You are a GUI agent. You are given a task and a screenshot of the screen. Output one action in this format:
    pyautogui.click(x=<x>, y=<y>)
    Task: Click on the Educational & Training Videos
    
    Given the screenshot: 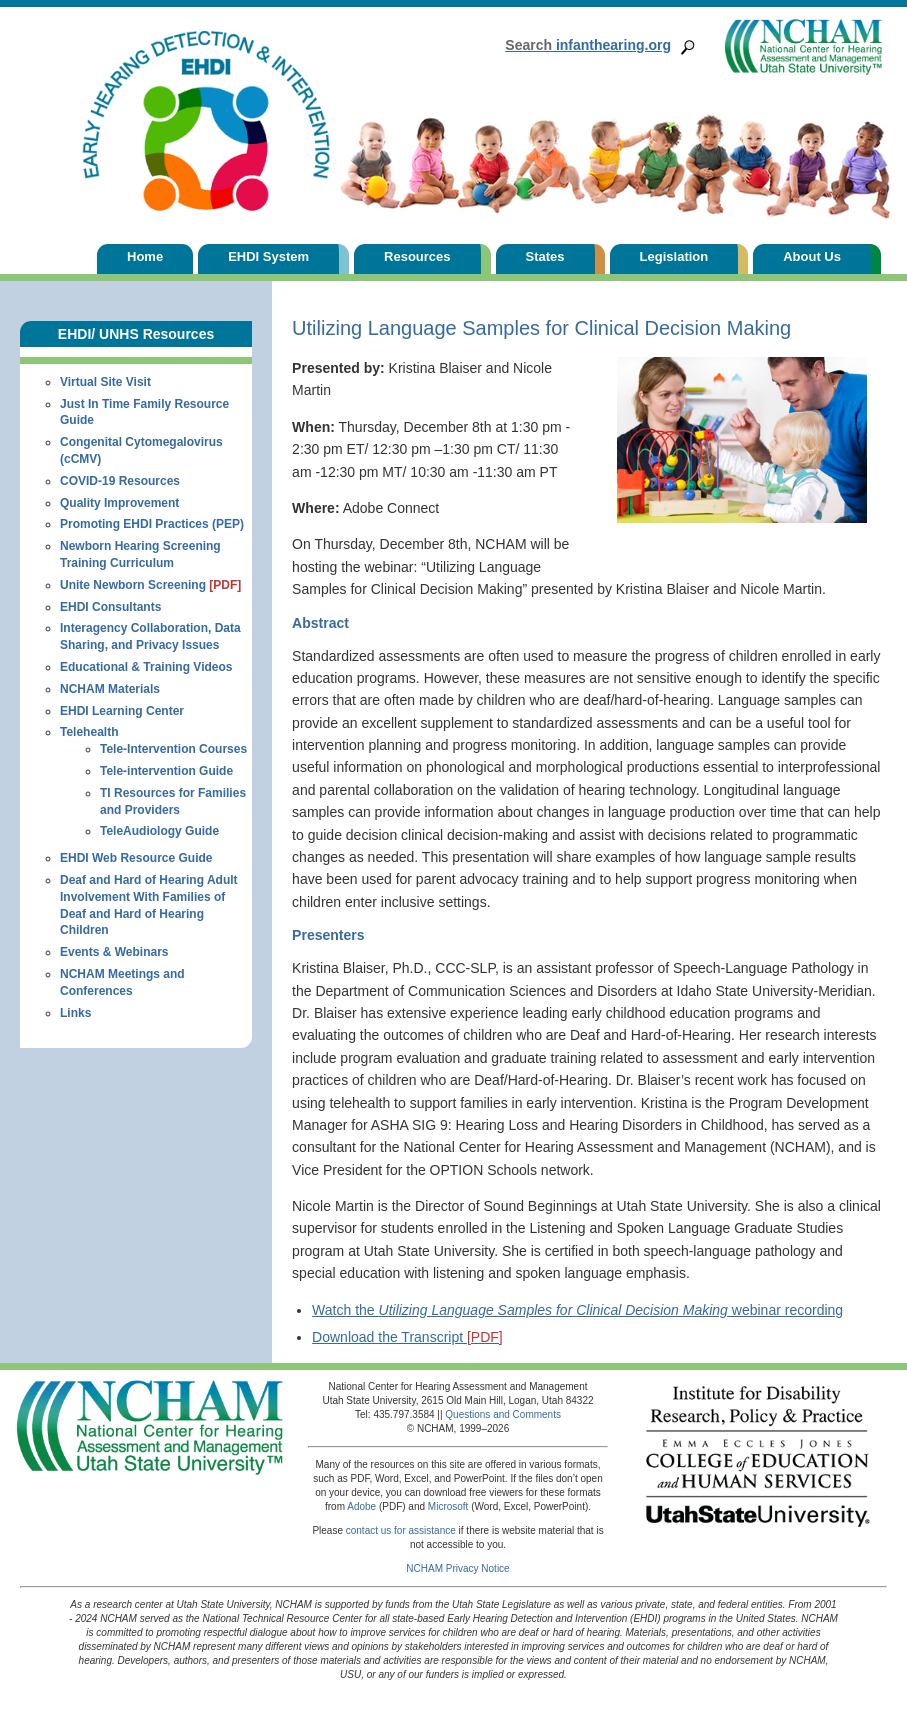 What is the action you would take?
    pyautogui.click(x=146, y=667)
    